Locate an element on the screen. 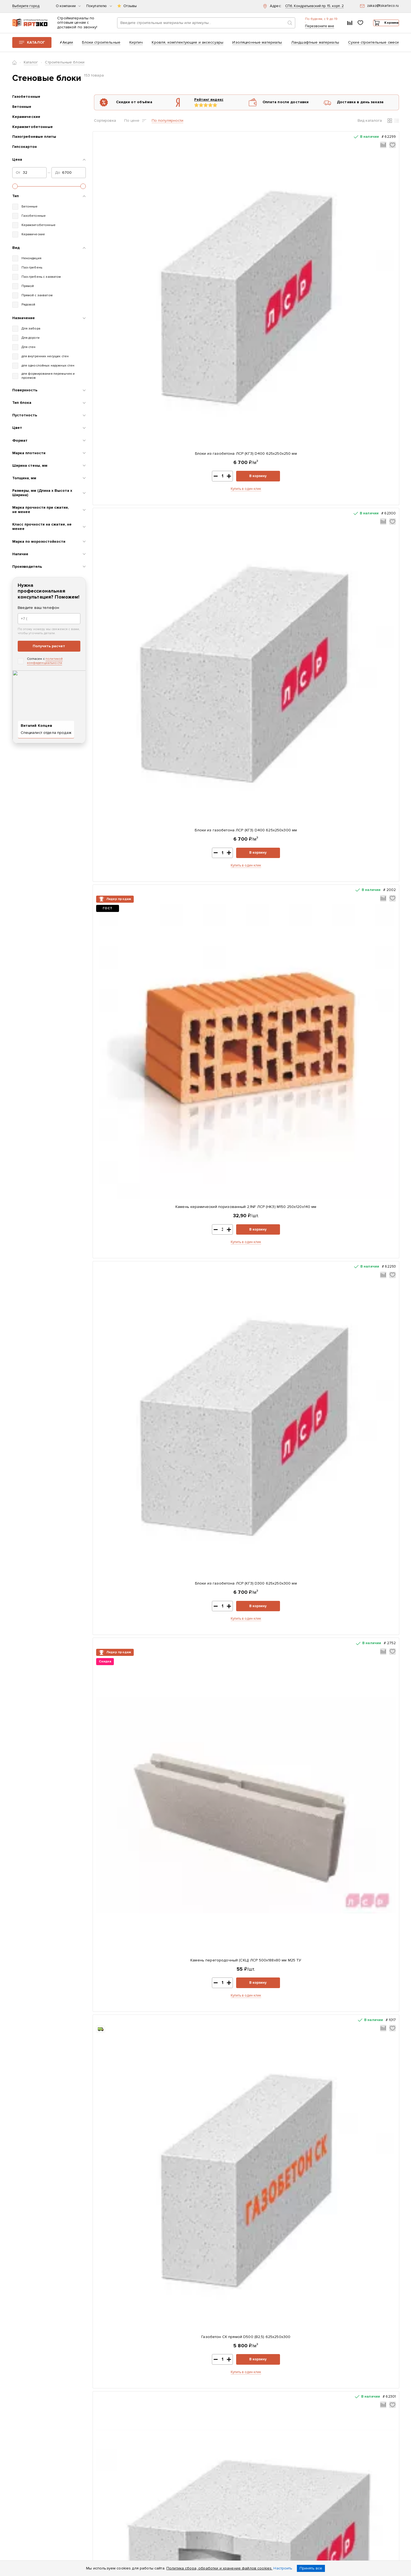 This screenshot has width=411, height=2576. Кровля, комплектующие и аксессуары is located at coordinates (187, 46).